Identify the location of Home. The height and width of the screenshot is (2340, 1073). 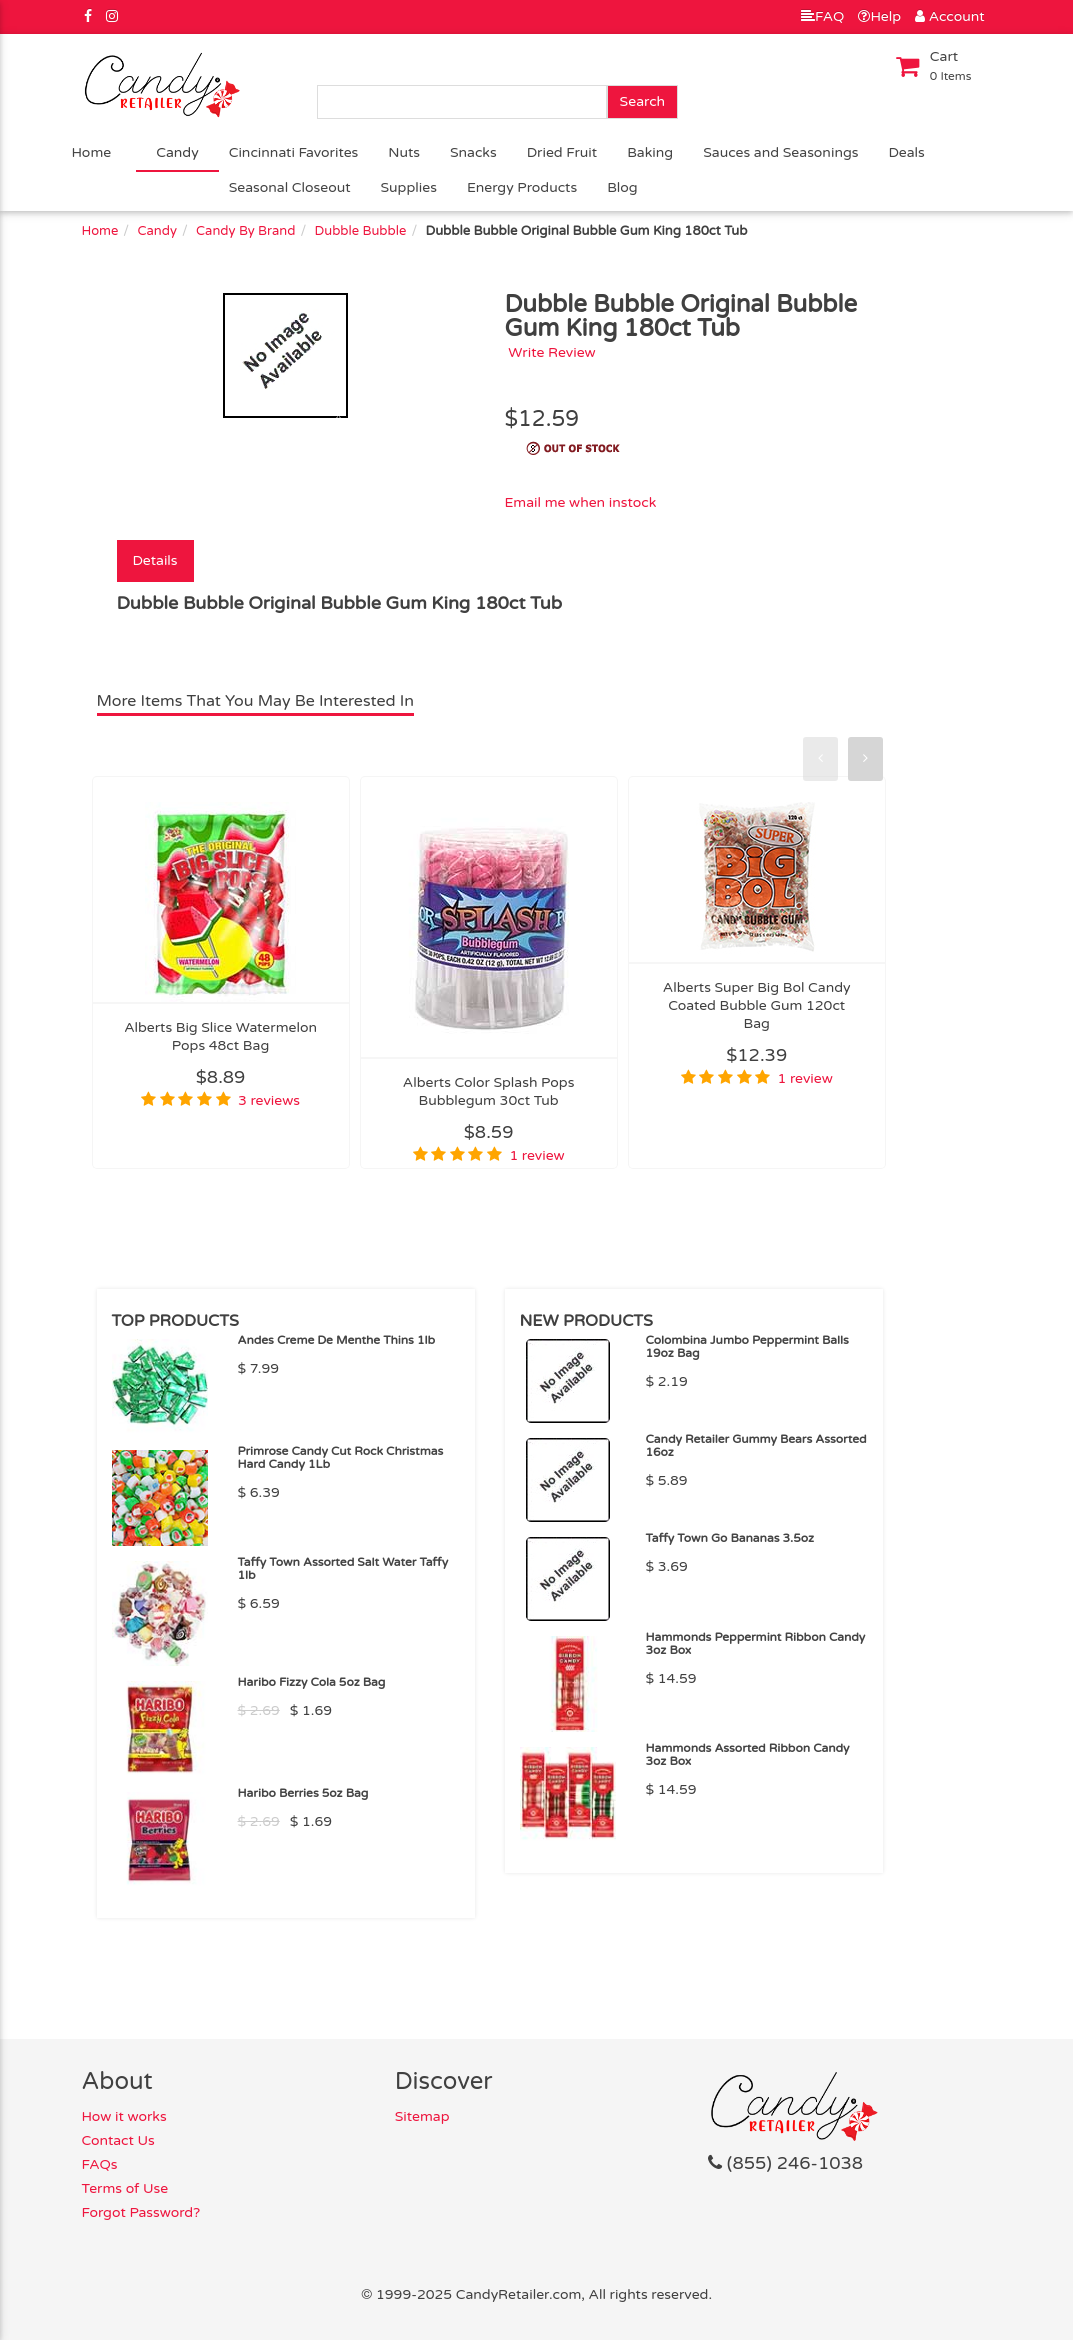
(92, 152).